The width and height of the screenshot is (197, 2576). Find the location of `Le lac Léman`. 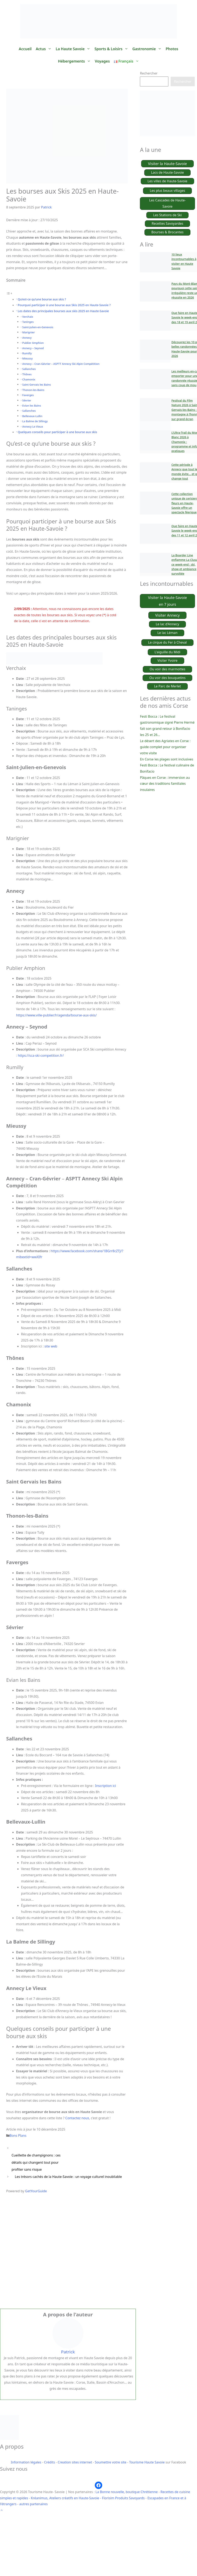

Le lac Léman is located at coordinates (167, 634).